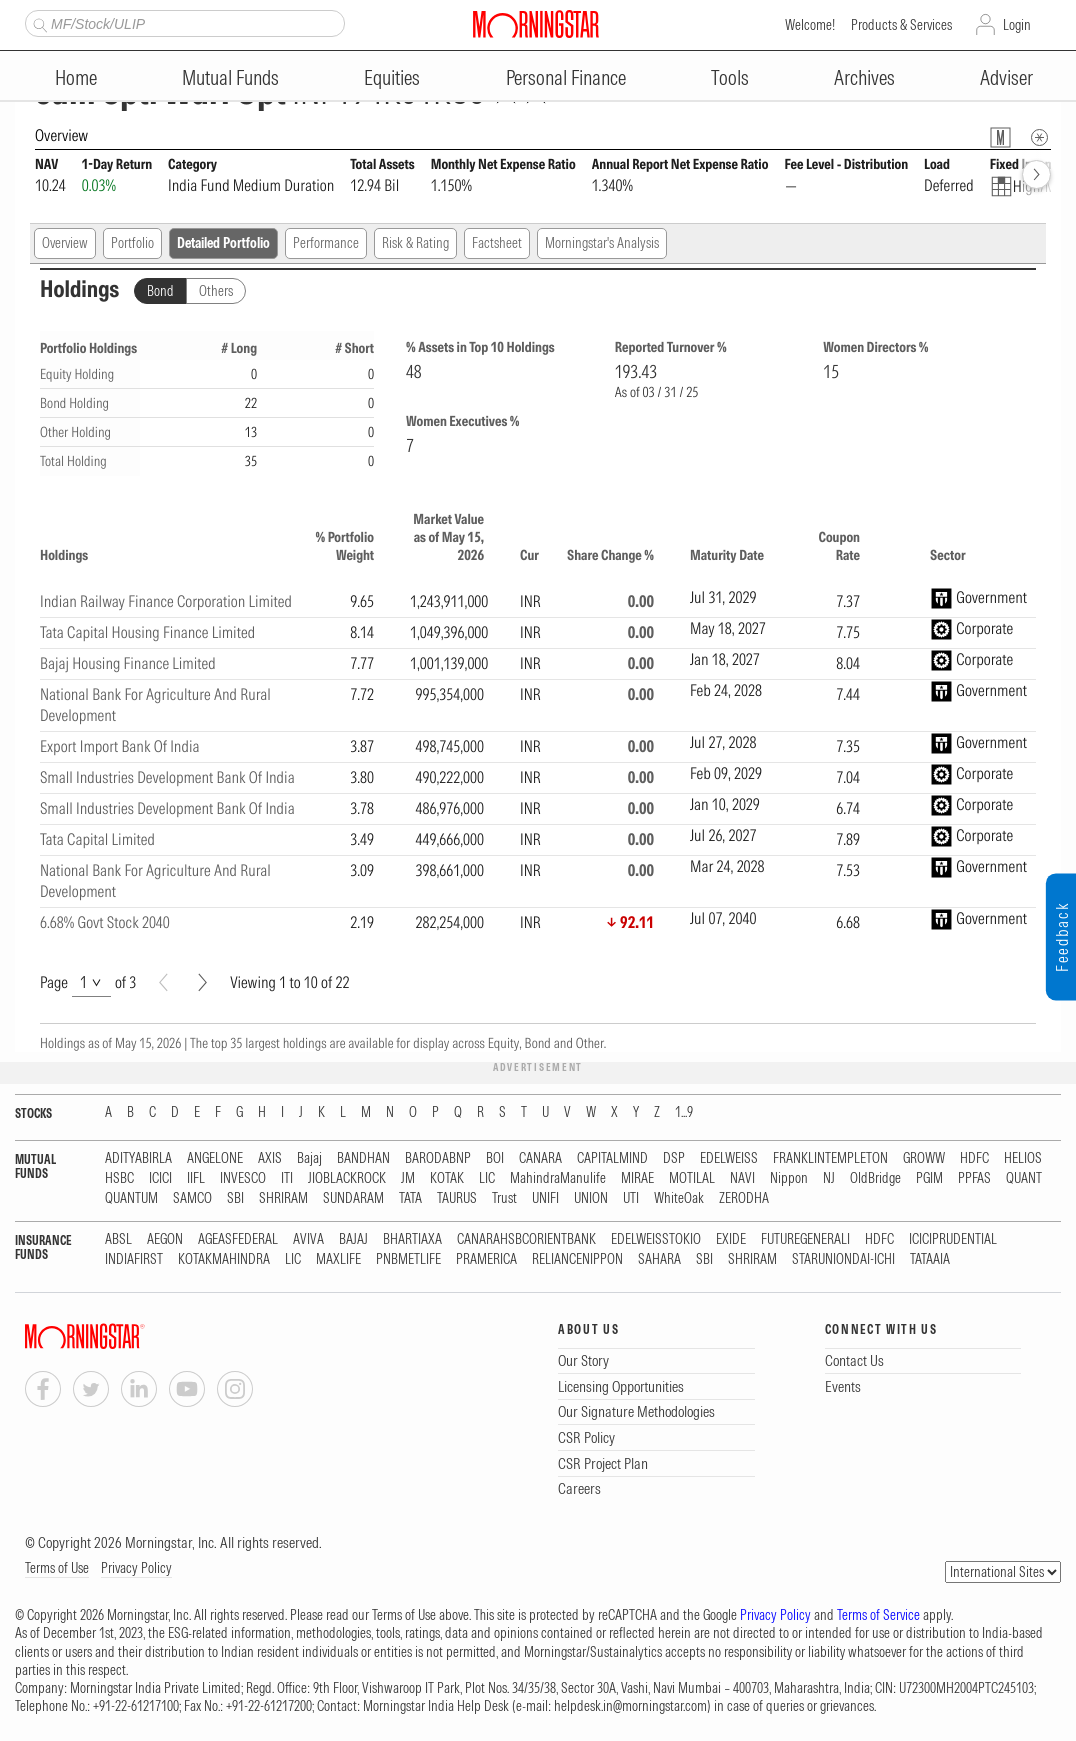 The image size is (1076, 1741). I want to click on SHRIRAM, so click(283, 1198).